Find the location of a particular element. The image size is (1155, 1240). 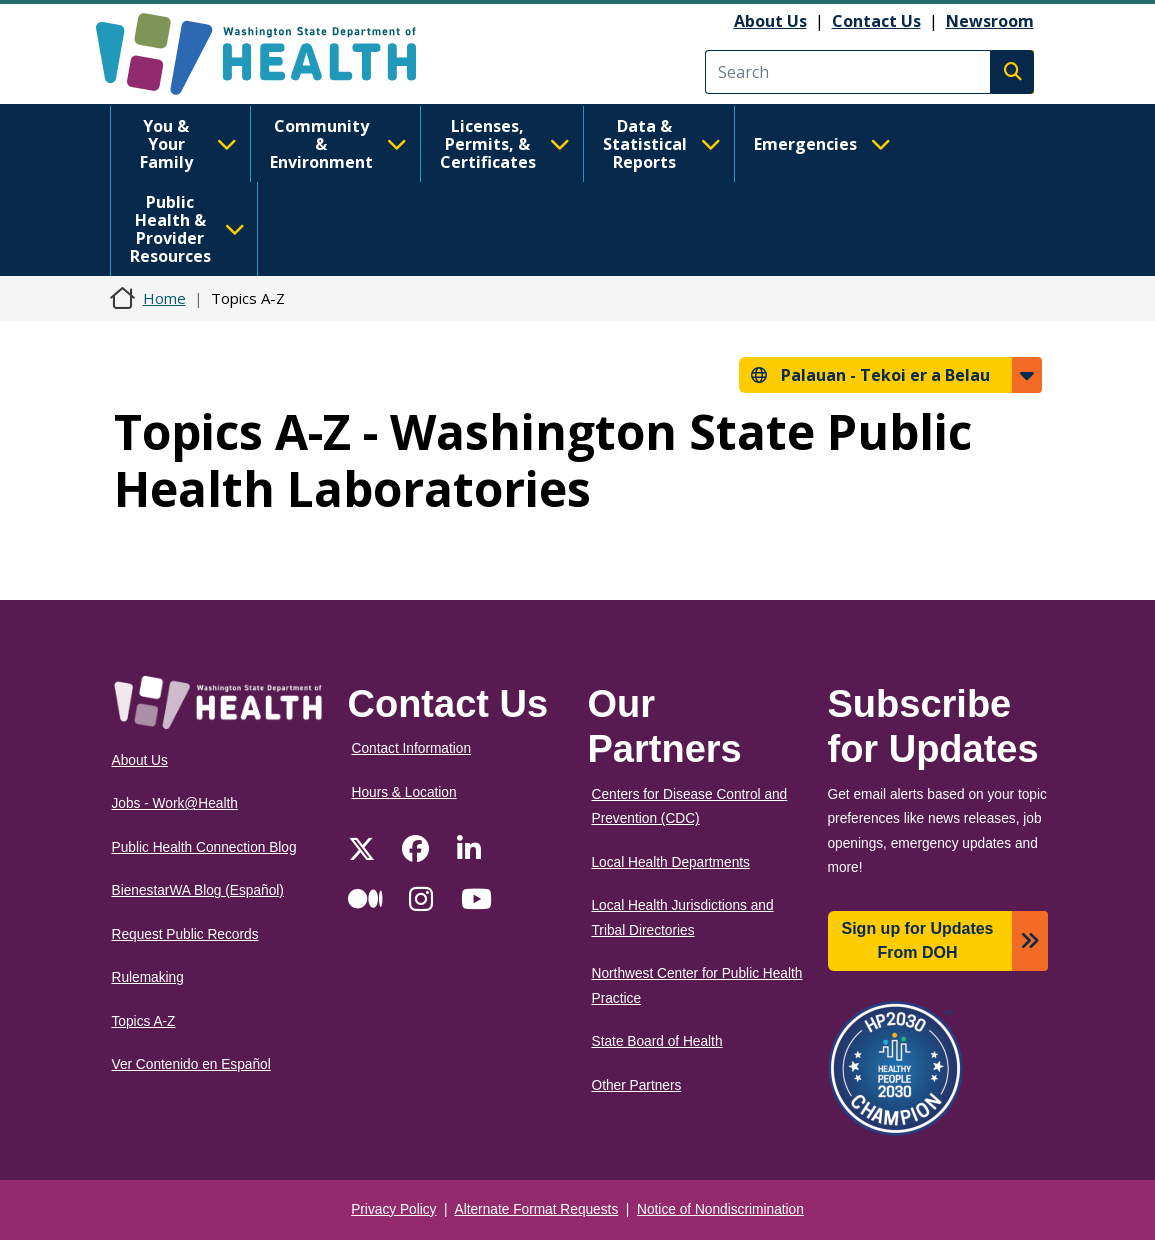

Data & Statistical Reports is located at coordinates (662, 144).